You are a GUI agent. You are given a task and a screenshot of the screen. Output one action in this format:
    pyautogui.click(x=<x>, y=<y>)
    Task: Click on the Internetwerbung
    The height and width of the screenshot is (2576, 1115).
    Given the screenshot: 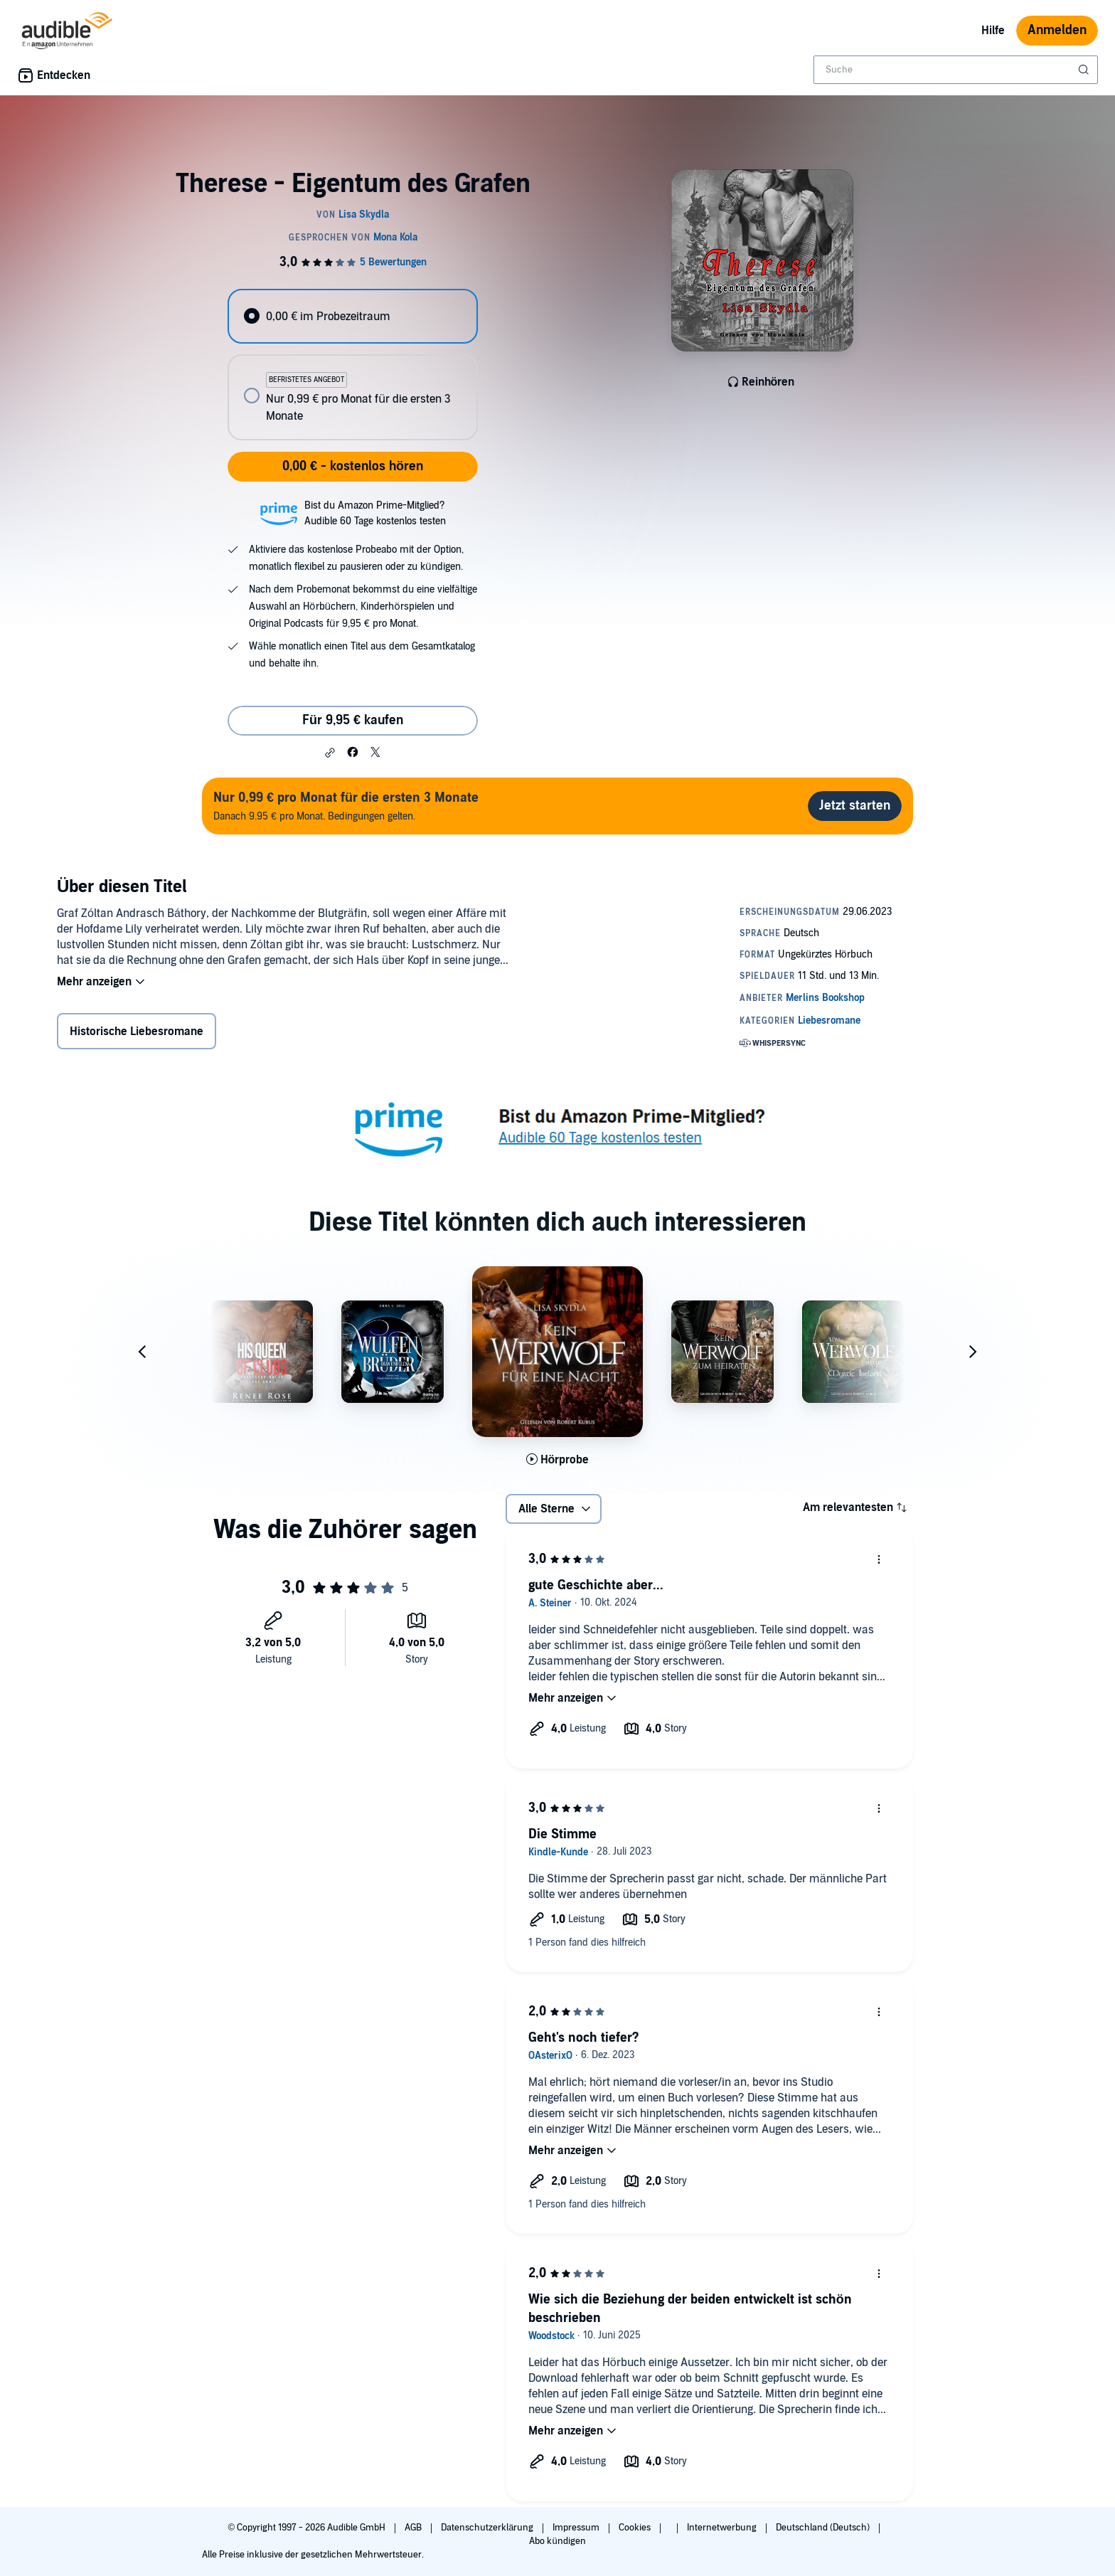 What is the action you would take?
    pyautogui.click(x=723, y=2527)
    